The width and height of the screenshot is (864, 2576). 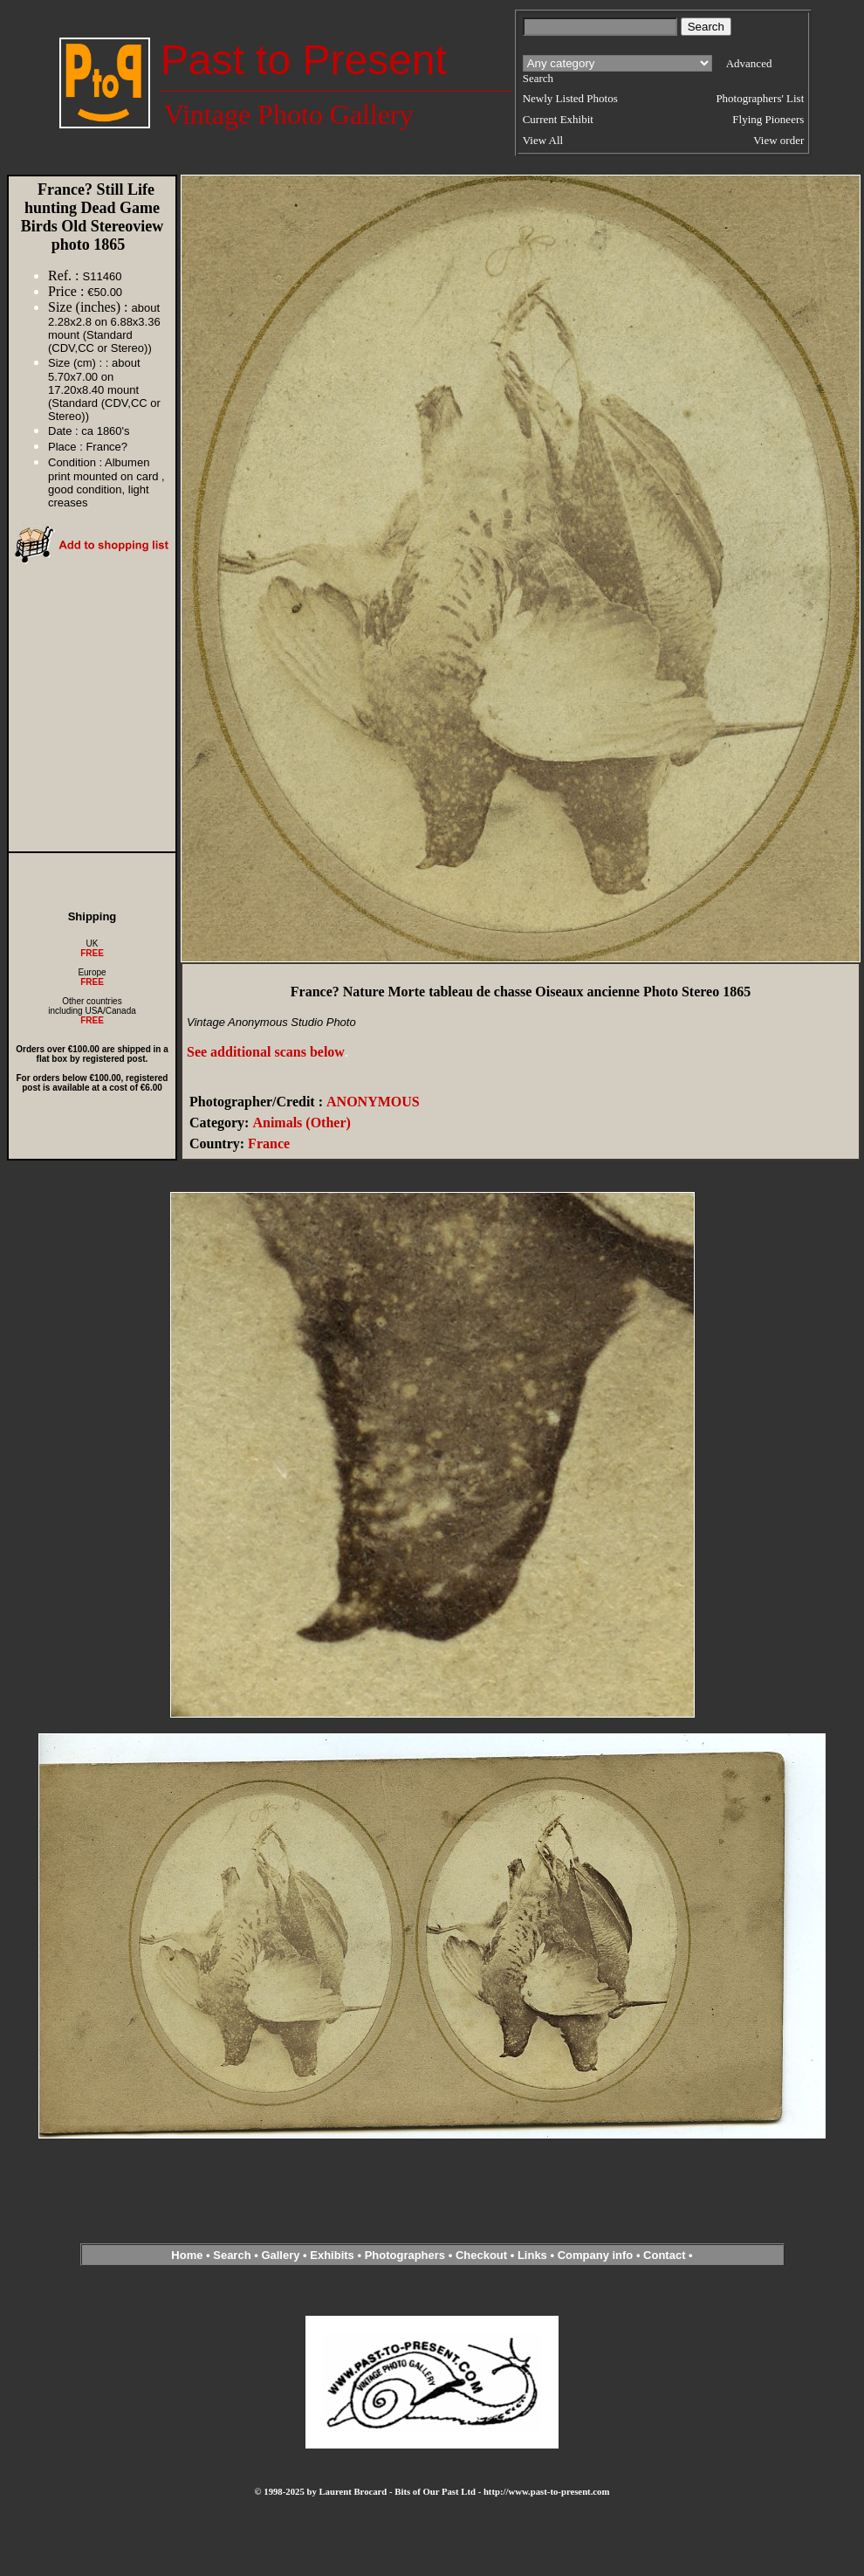 I want to click on Gallery, so click(x=280, y=2255).